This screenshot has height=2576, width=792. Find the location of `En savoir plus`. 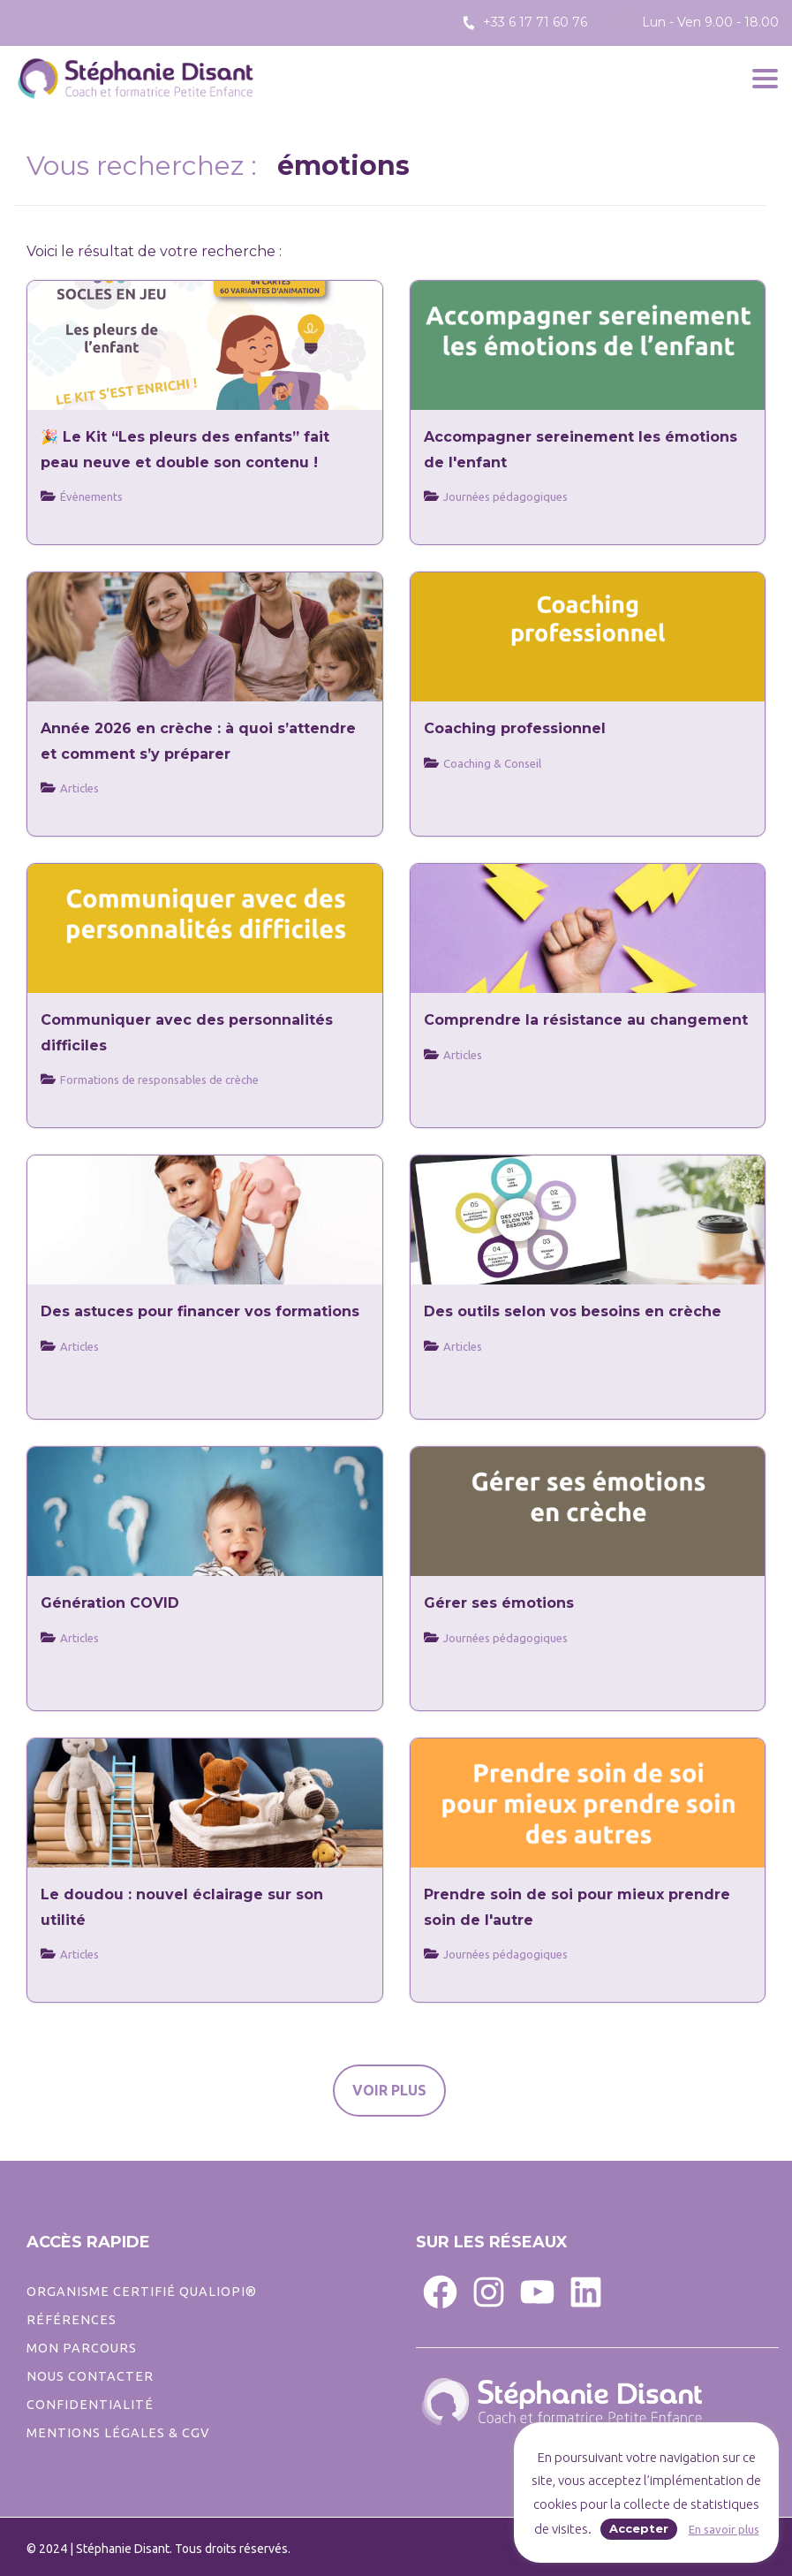

En savoir plus is located at coordinates (724, 2529).